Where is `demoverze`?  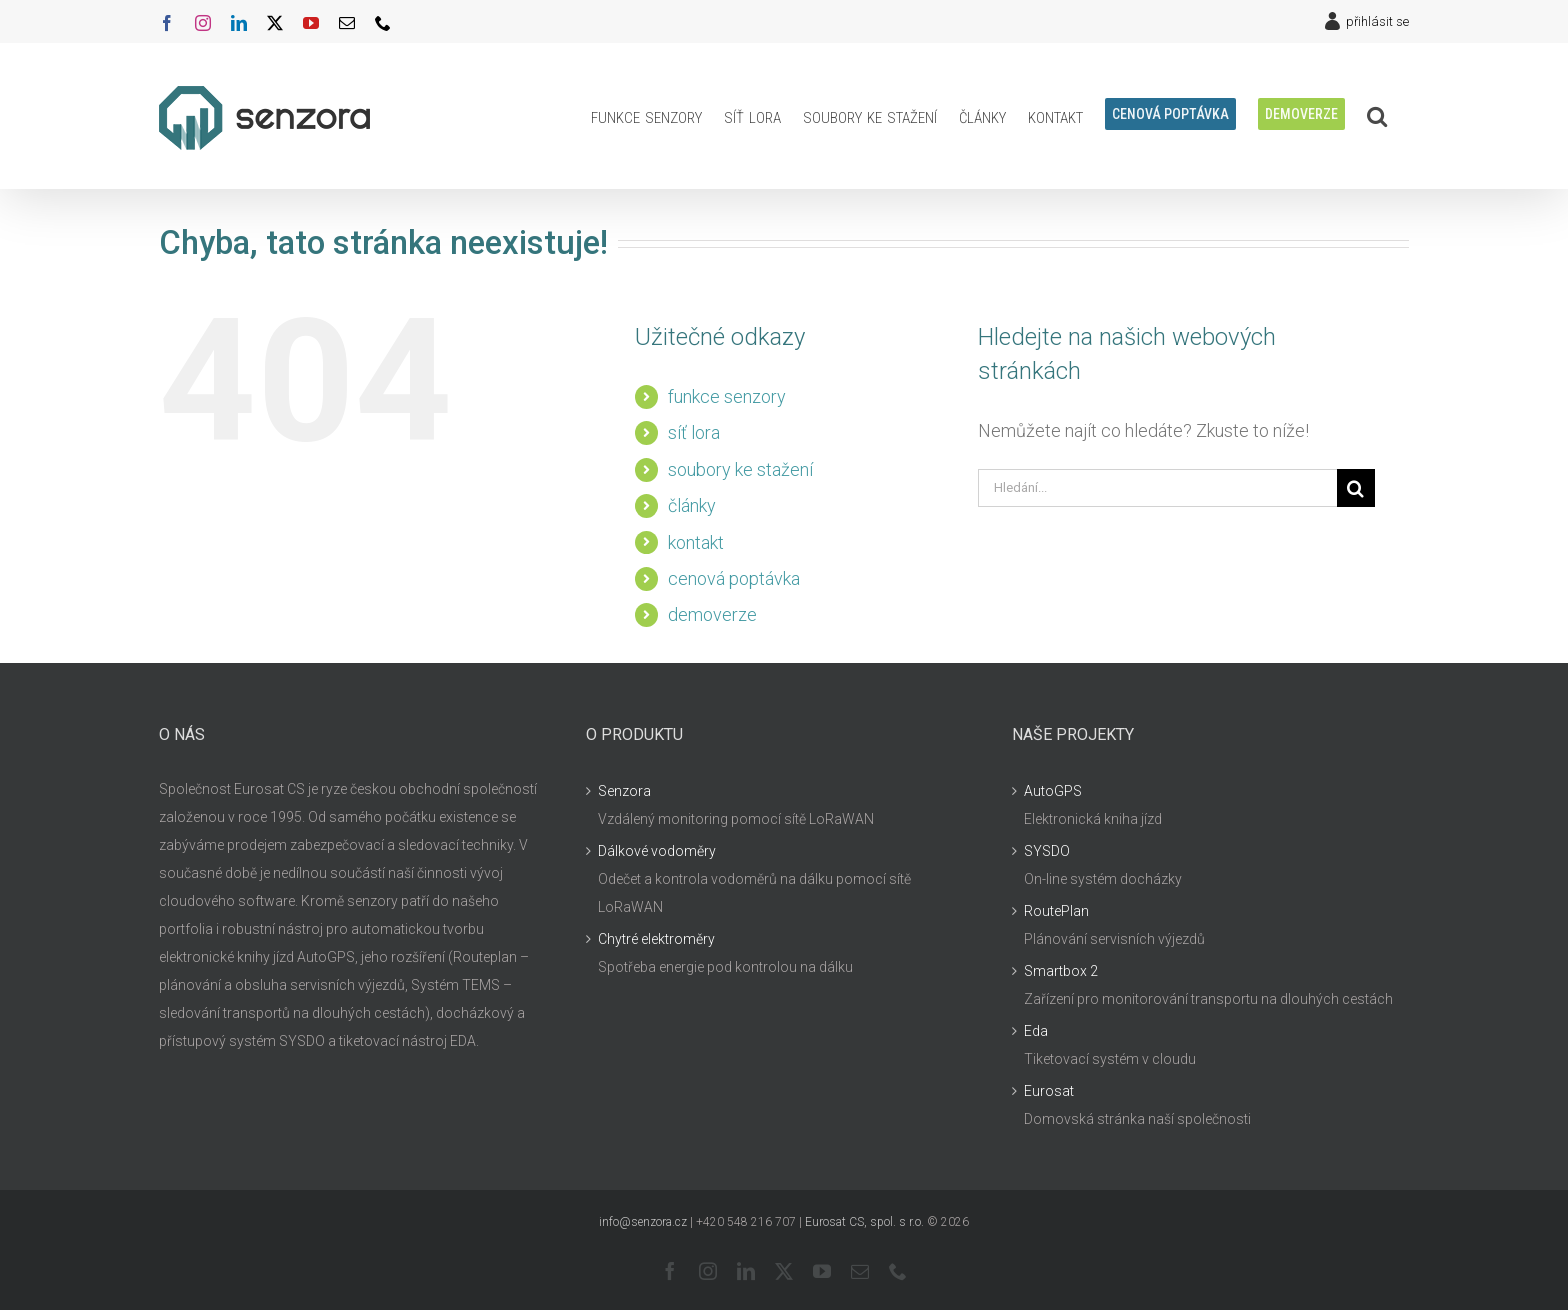
demoverze is located at coordinates (712, 614).